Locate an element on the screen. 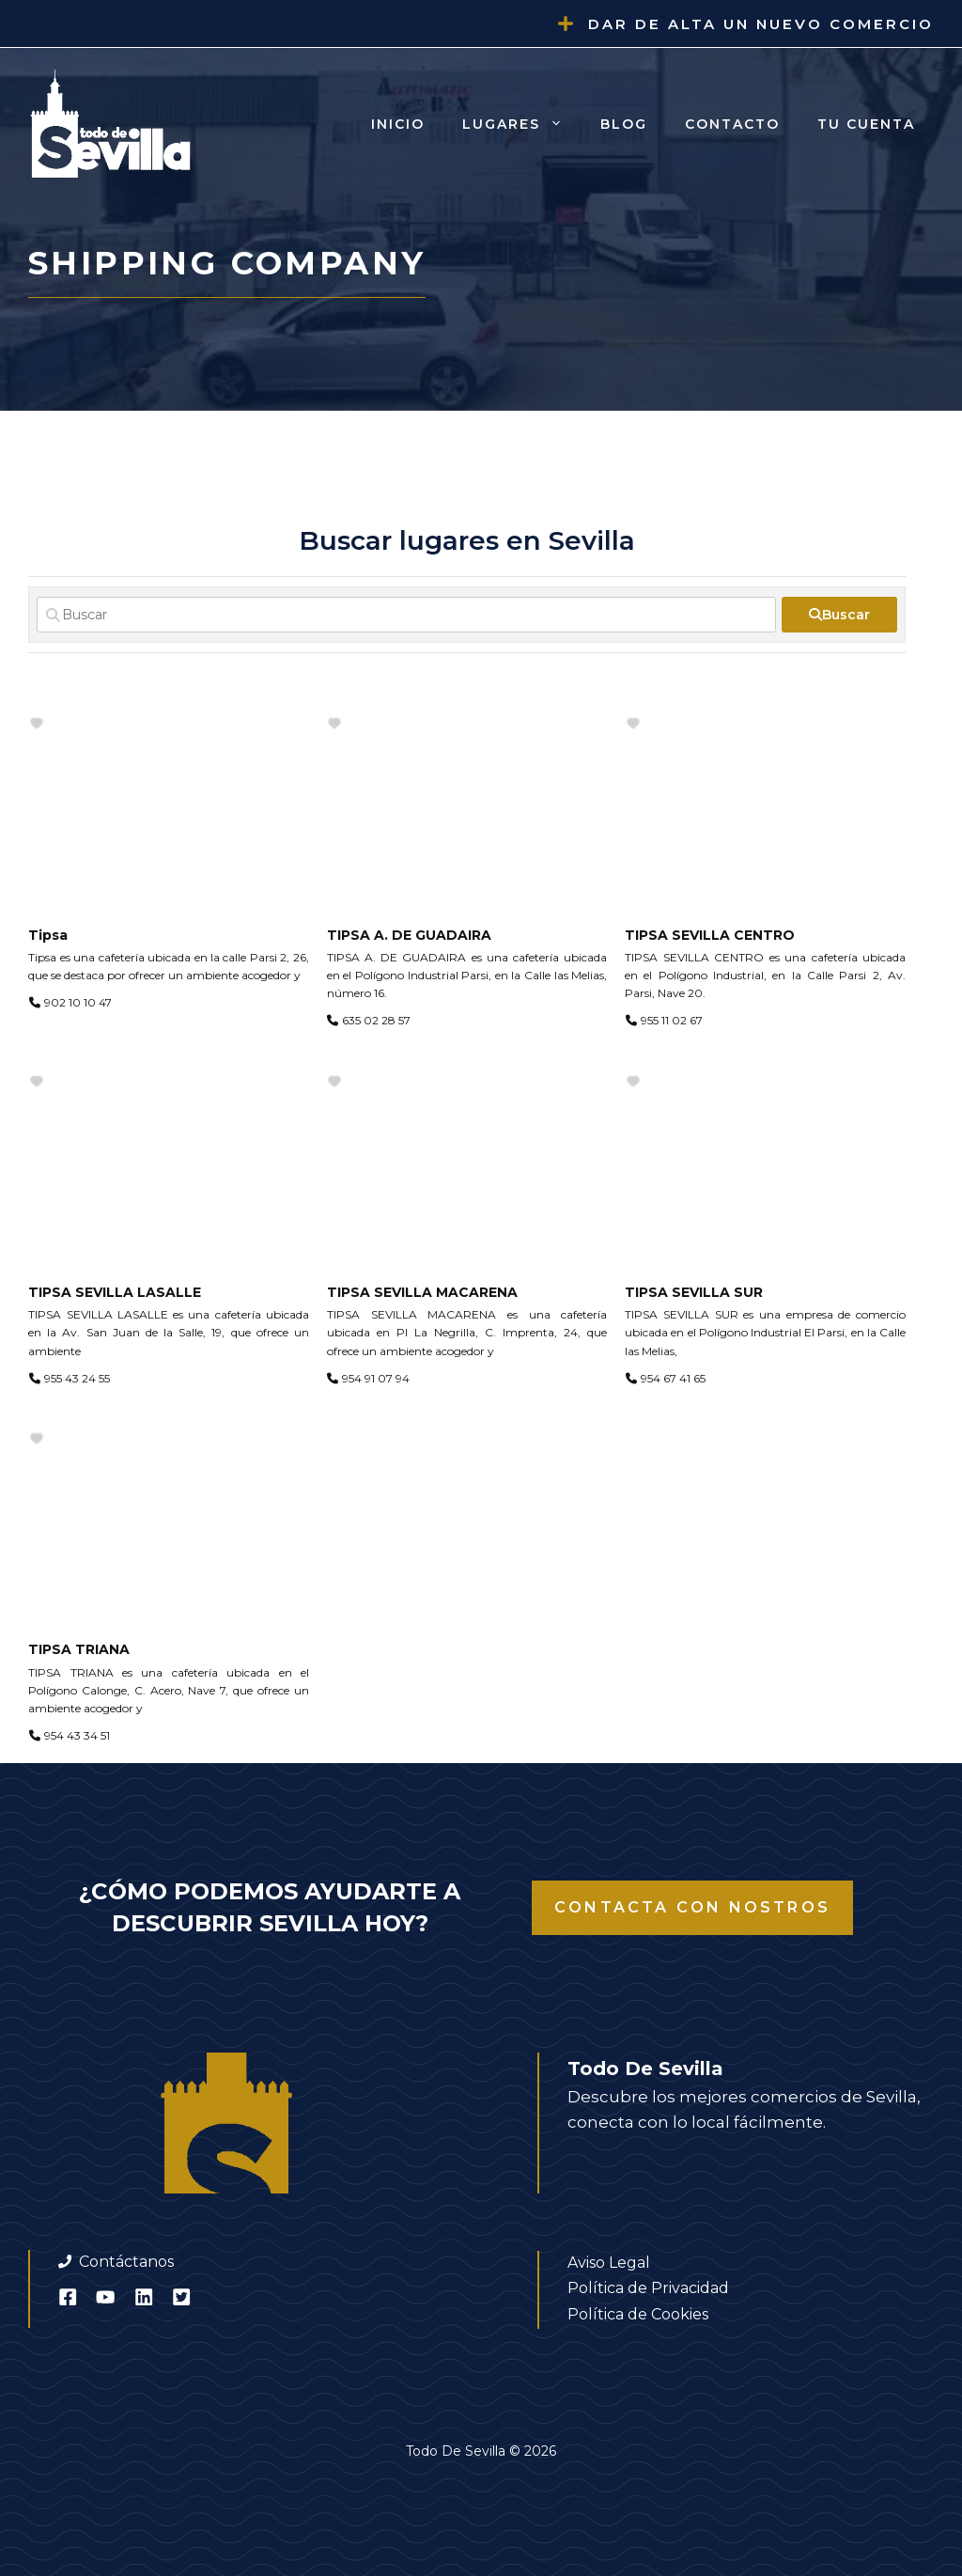 This screenshot has width=962, height=2576. Tipsa is located at coordinates (48, 935).